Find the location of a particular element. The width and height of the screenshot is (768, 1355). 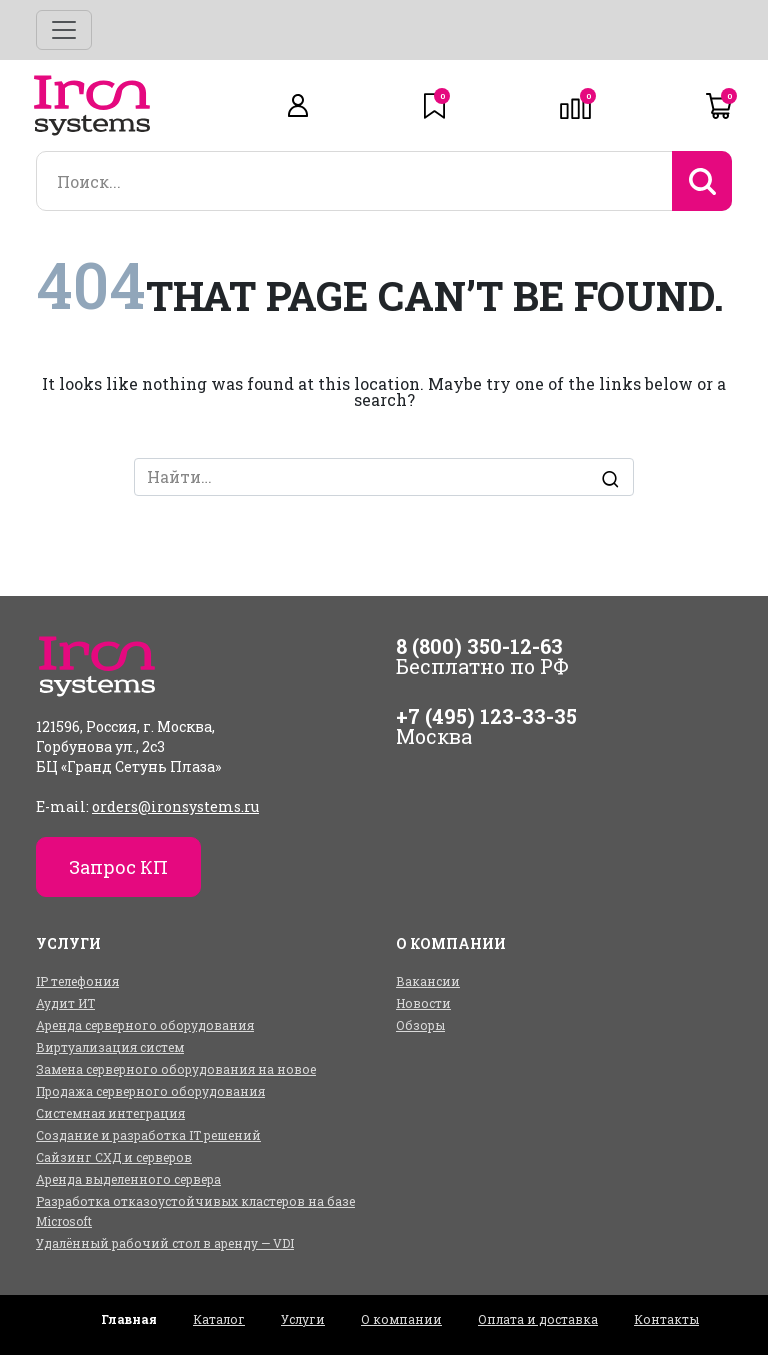

Каталог is located at coordinates (219, 1319).